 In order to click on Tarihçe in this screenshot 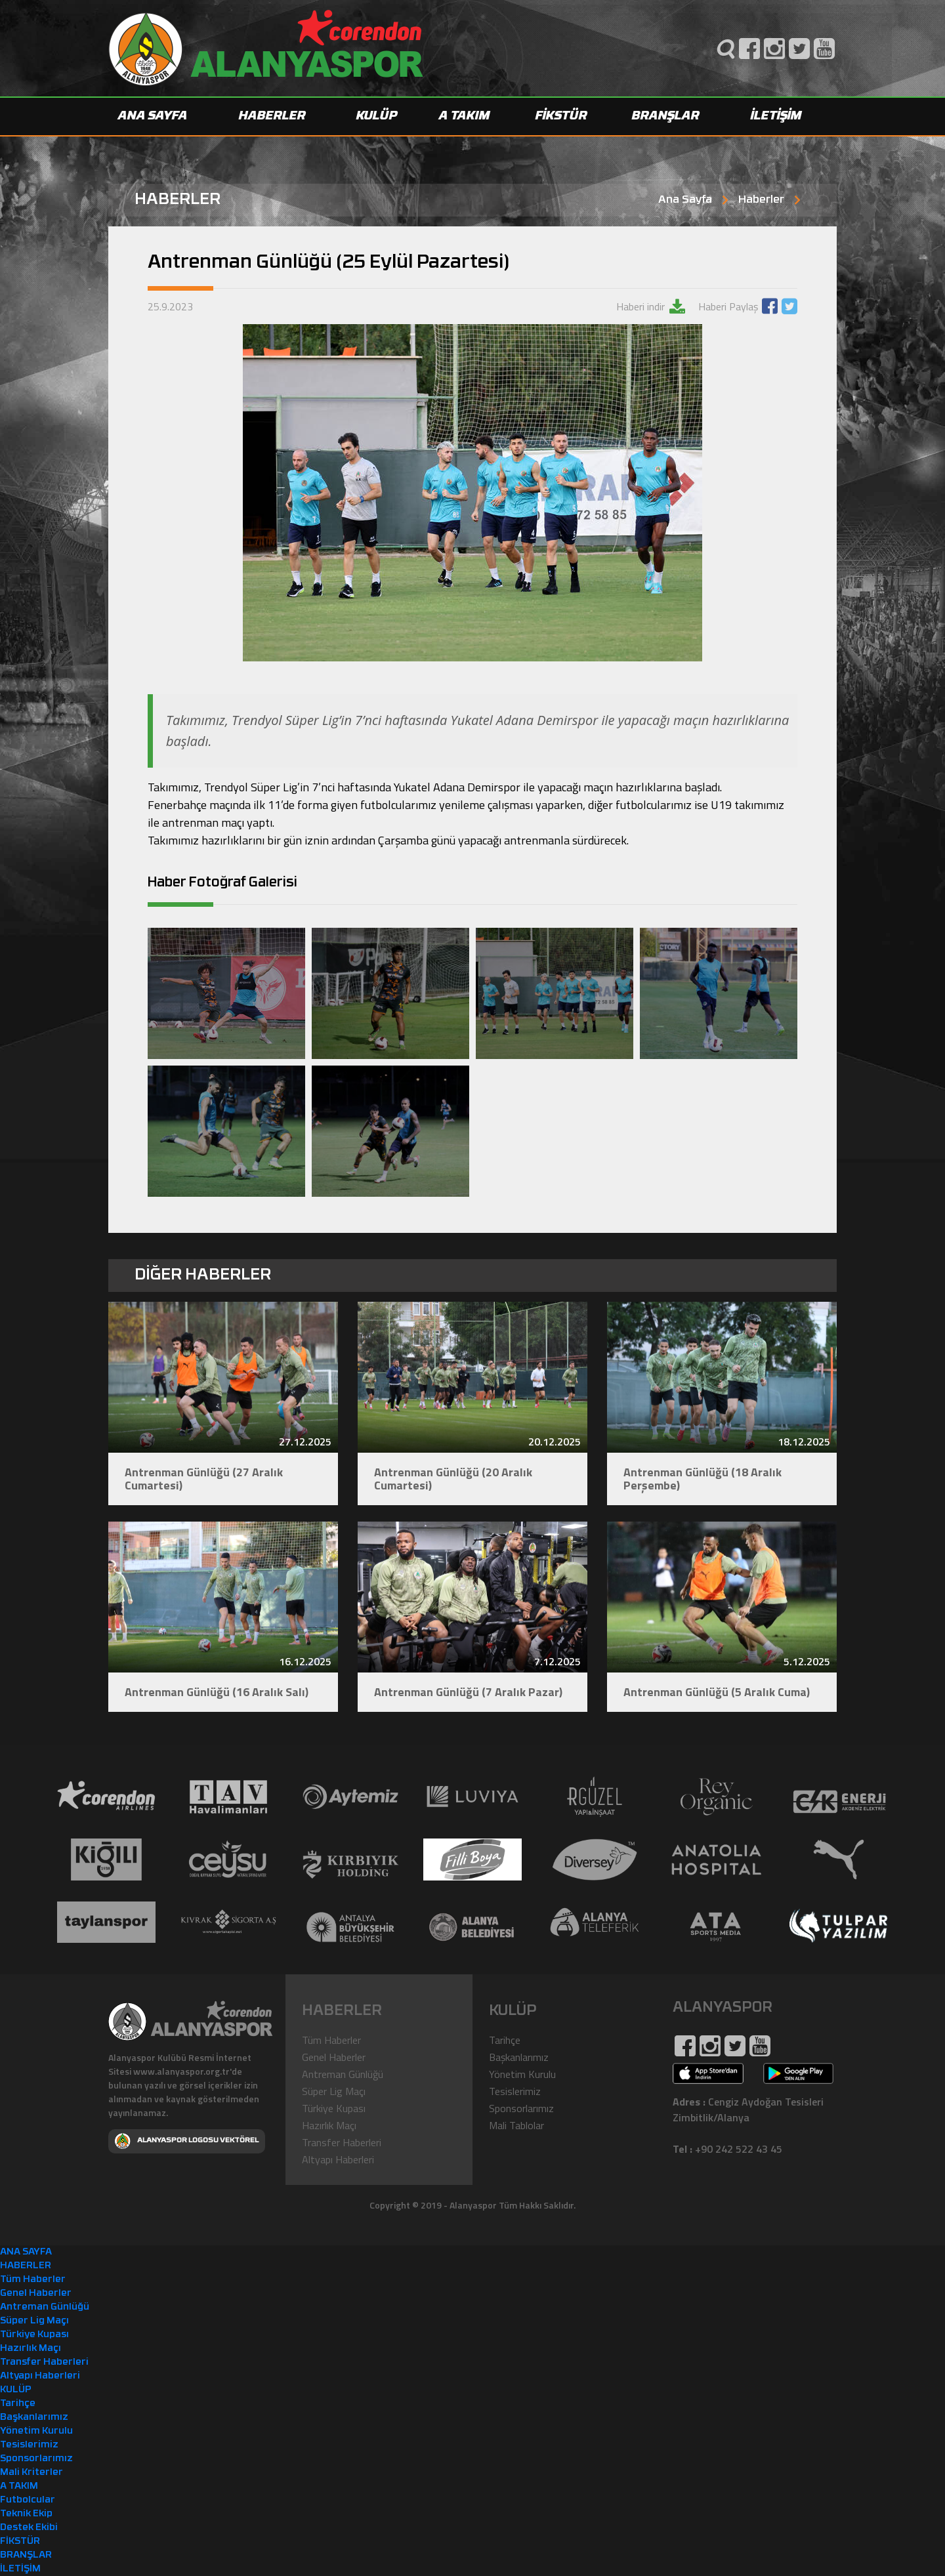, I will do `click(504, 2040)`.